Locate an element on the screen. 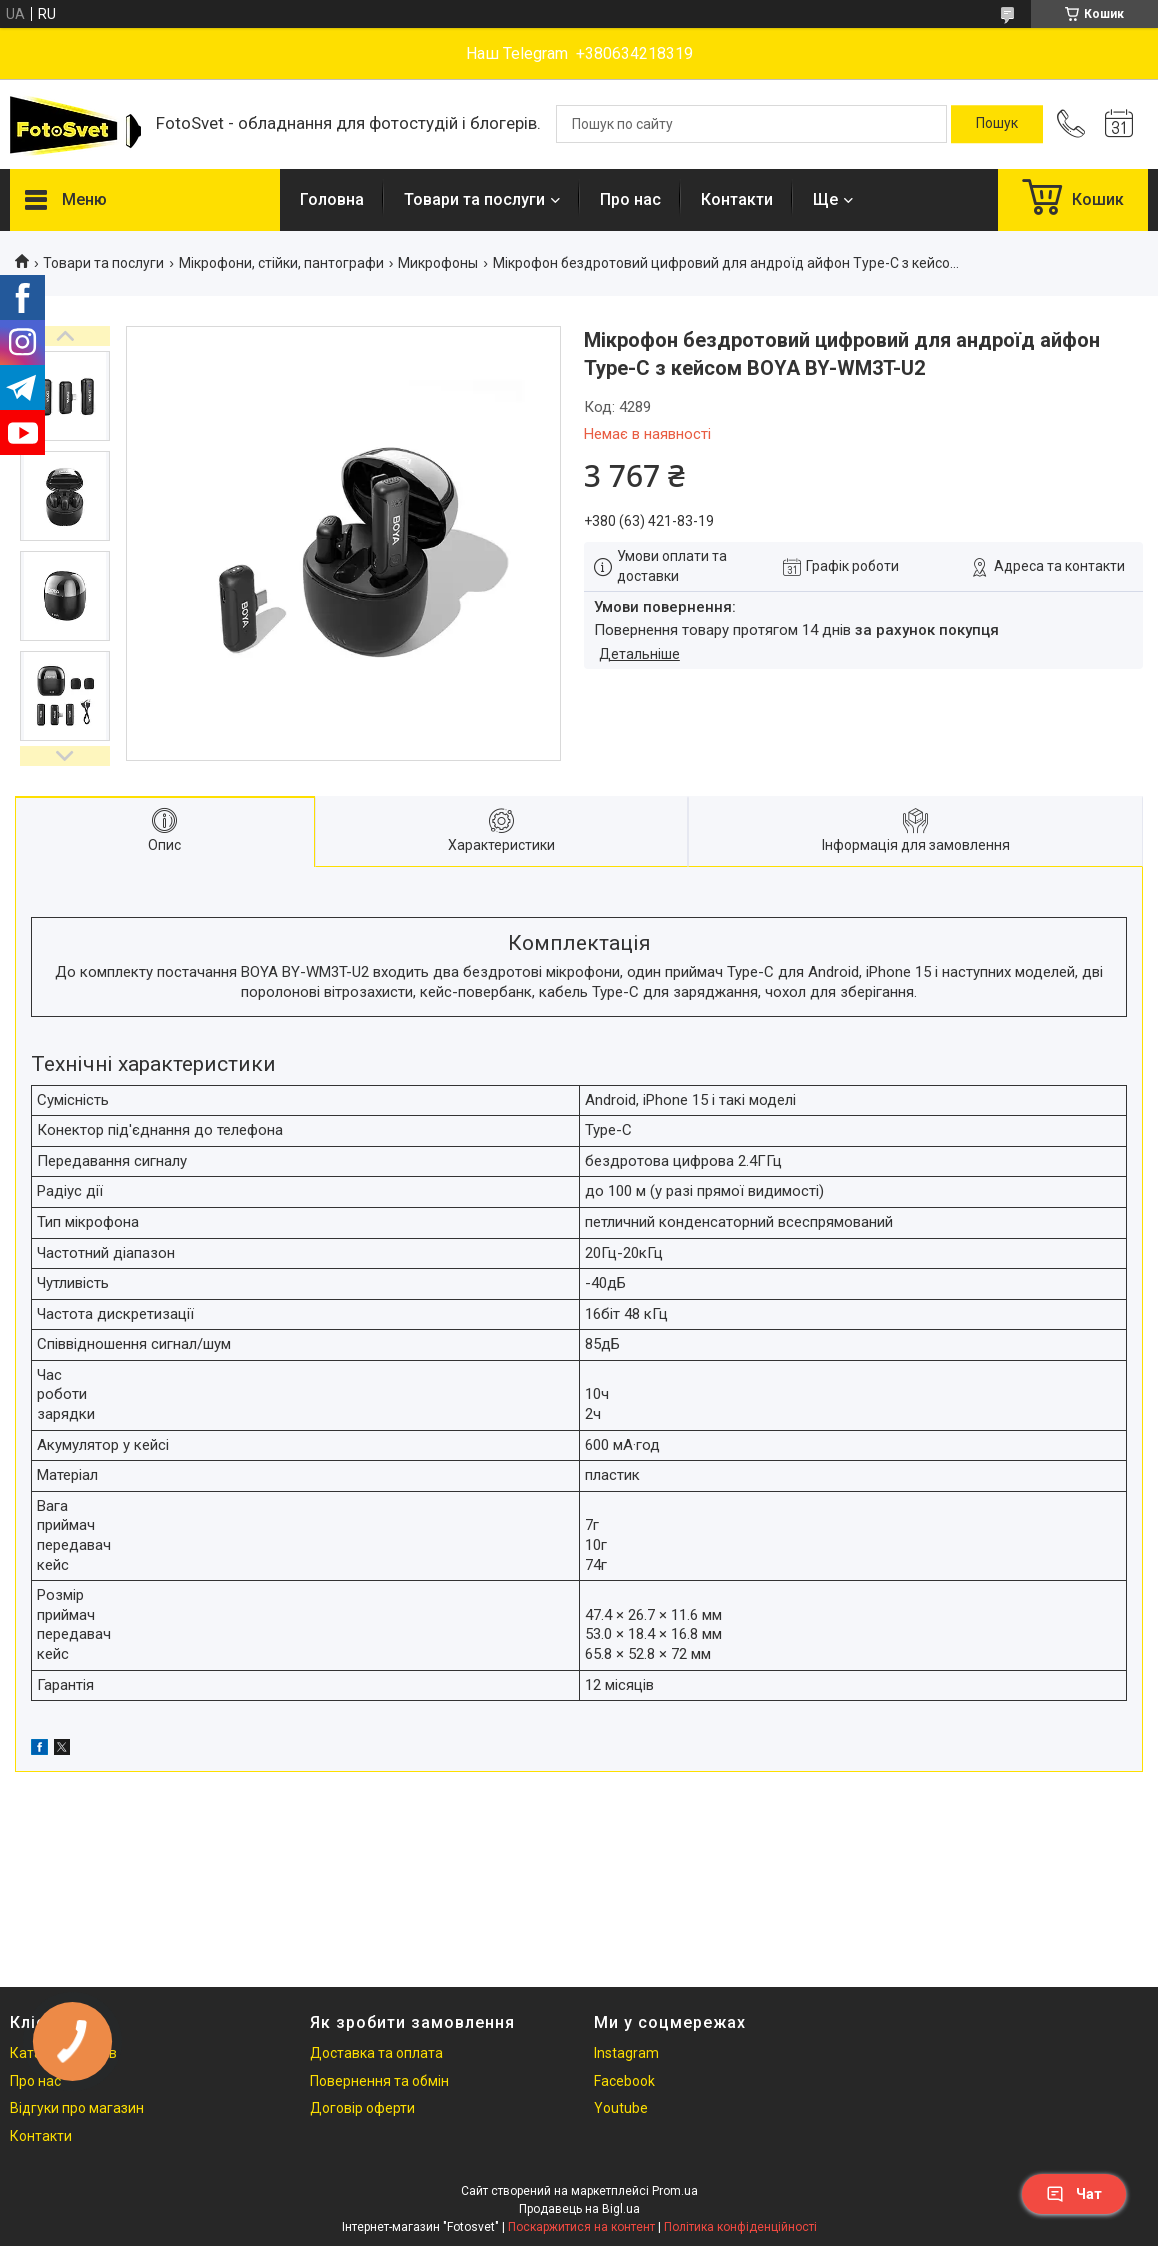 This screenshot has height=2246, width=1158. Мікрофони, стійки, пантографи is located at coordinates (281, 263).